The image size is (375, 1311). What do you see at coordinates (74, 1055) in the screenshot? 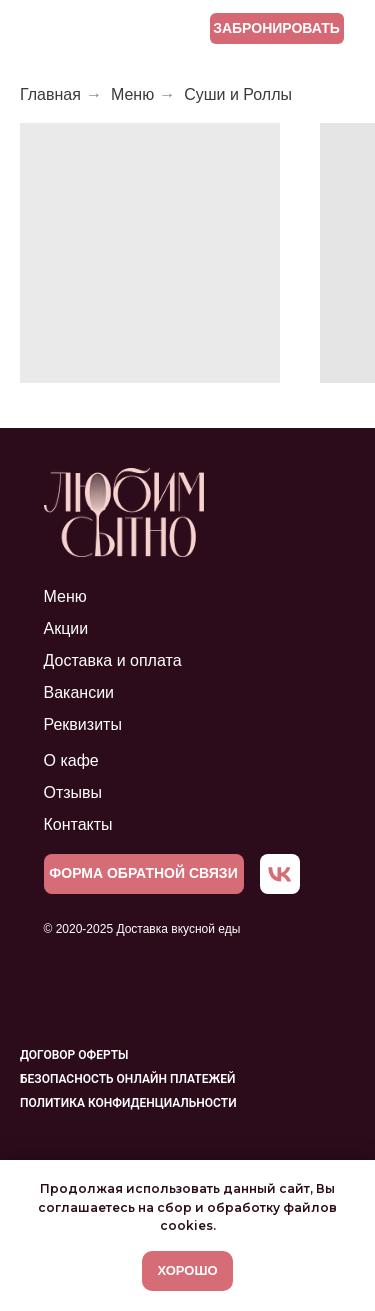
I see `Договор оферты` at bounding box center [74, 1055].